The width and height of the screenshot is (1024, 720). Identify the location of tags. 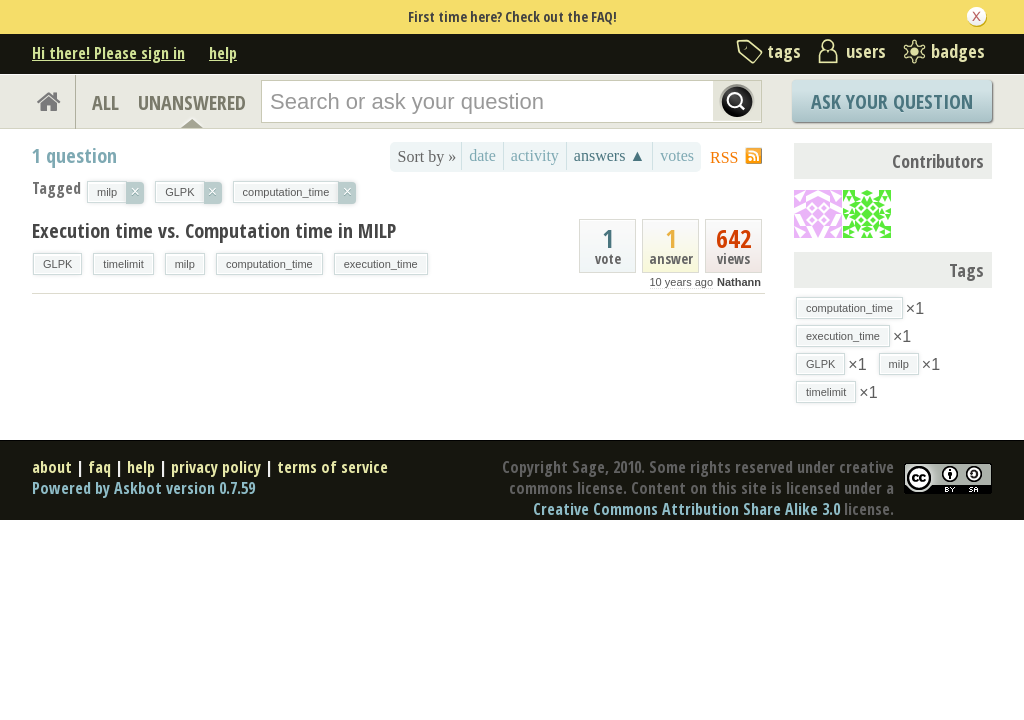
(784, 51).